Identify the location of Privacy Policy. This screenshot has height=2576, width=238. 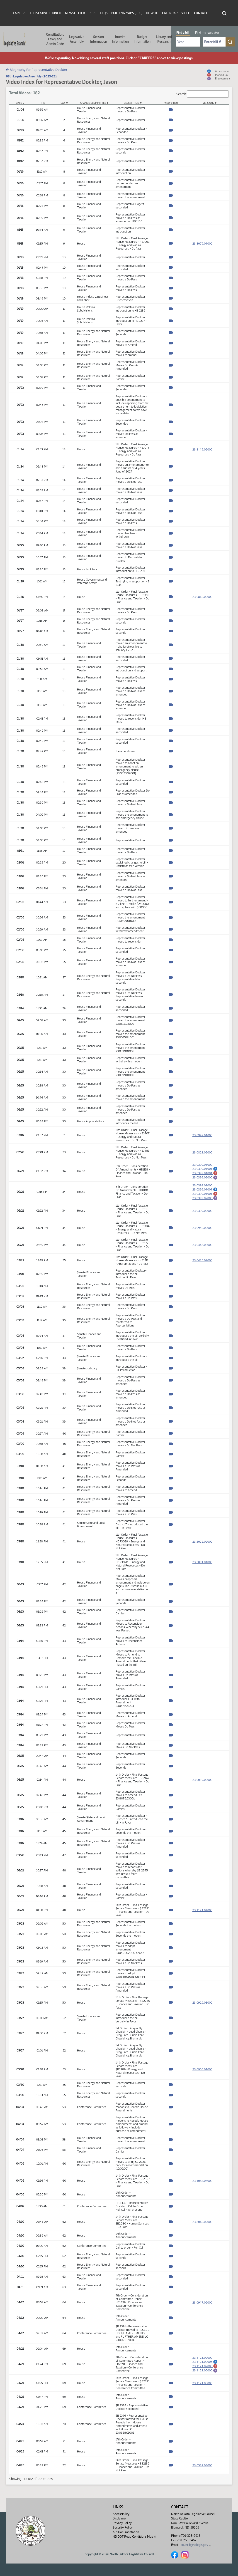
(122, 2523).